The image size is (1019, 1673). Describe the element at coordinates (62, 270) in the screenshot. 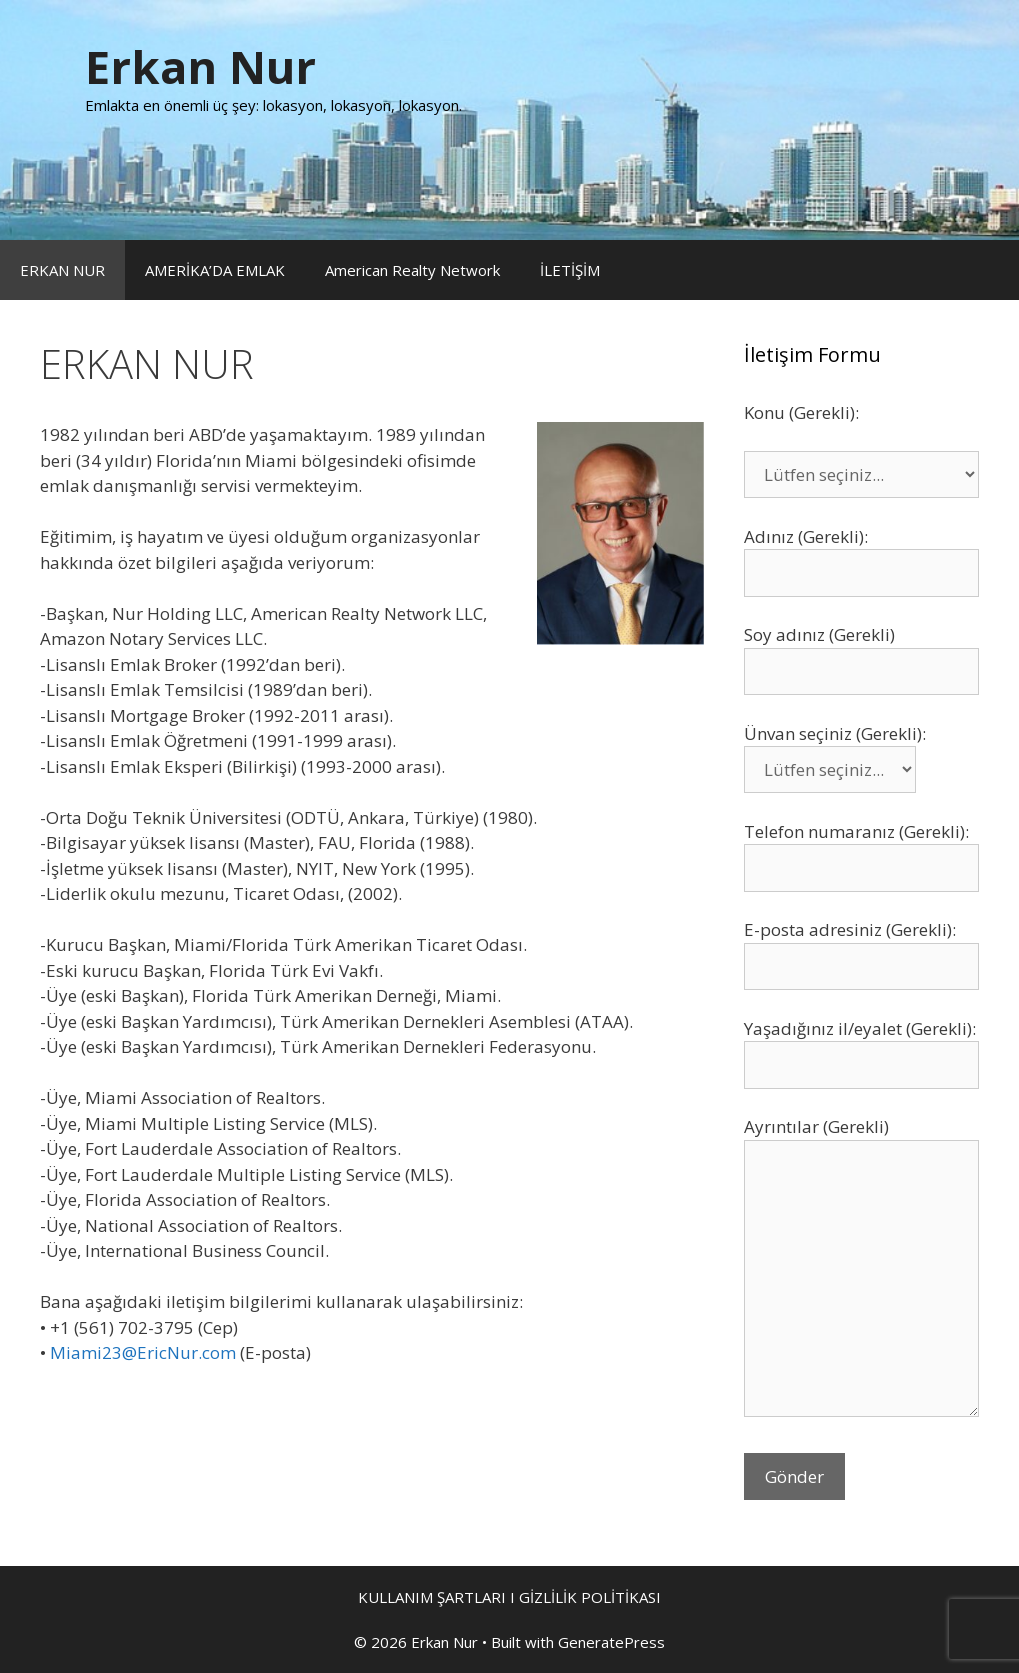

I see `ERKAN NUR` at that location.